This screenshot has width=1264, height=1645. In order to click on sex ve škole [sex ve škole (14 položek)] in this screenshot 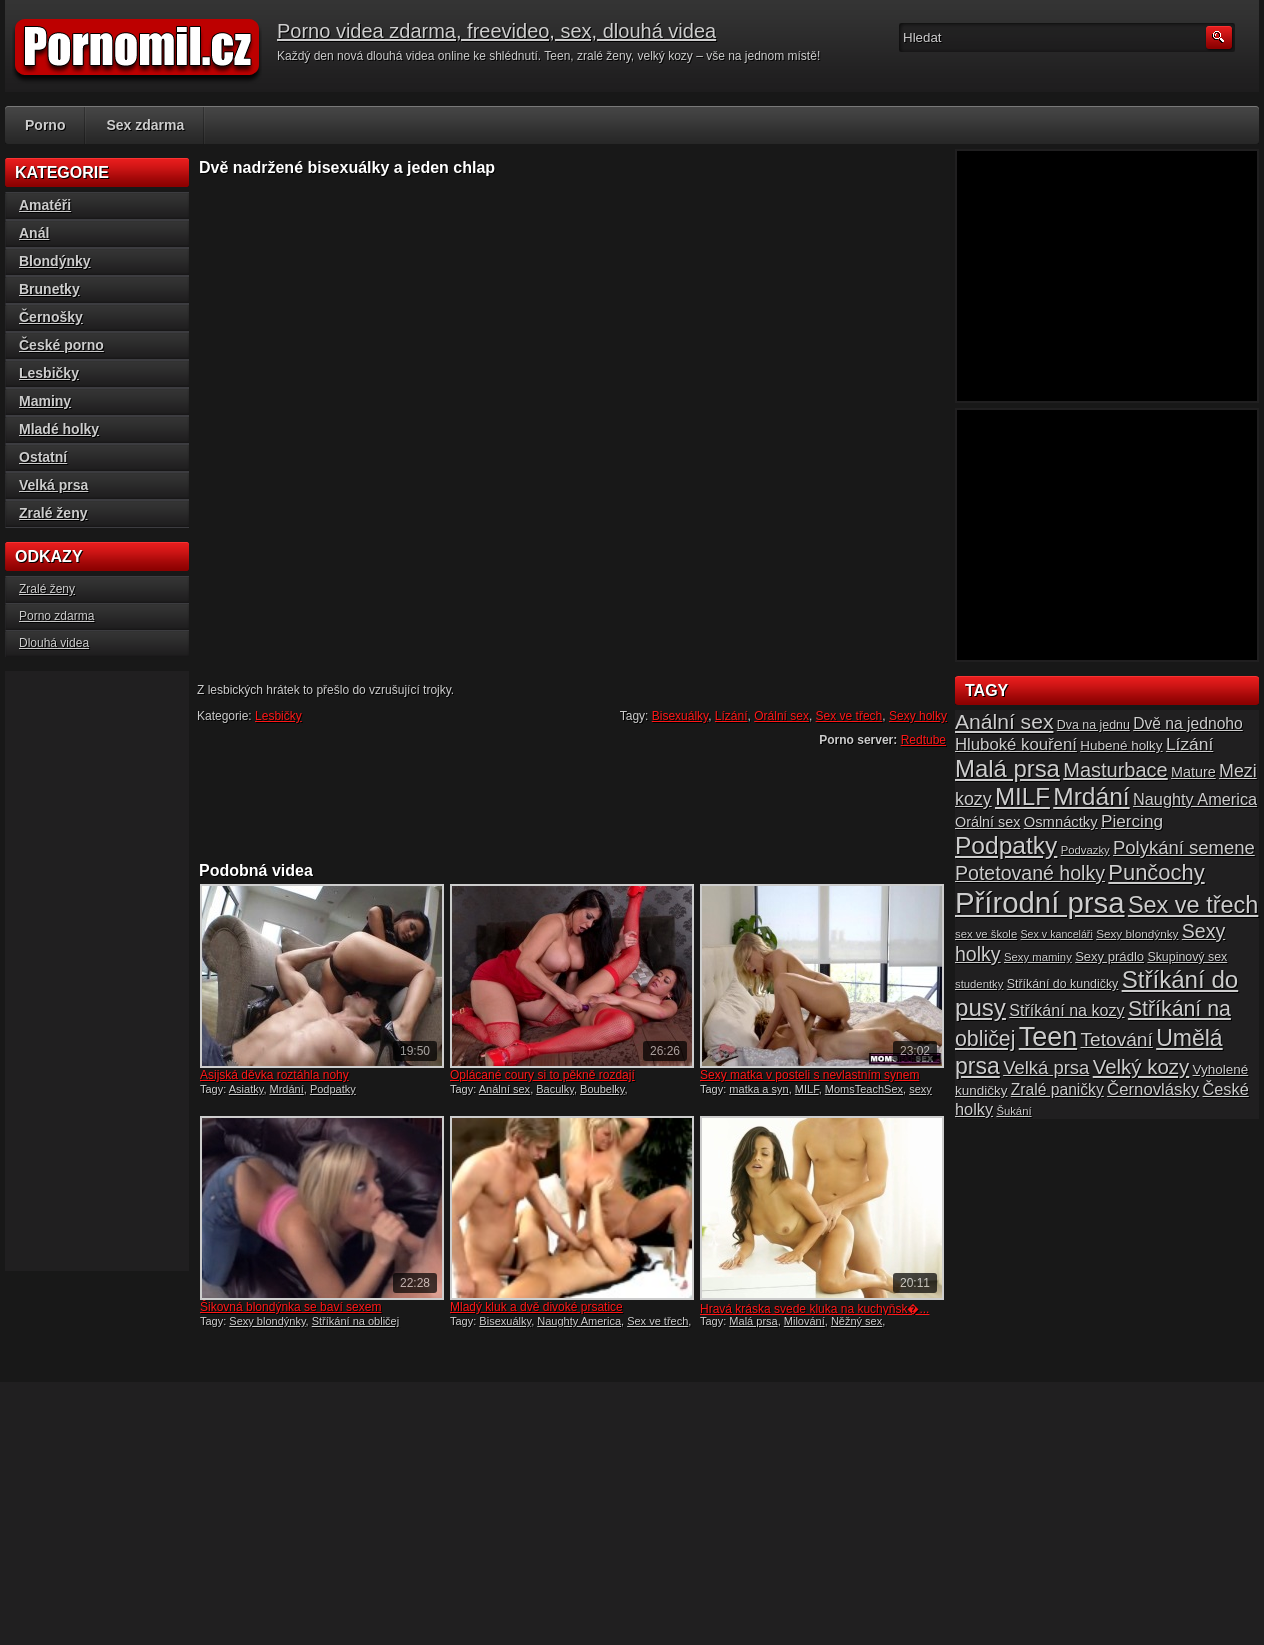, I will do `click(986, 934)`.